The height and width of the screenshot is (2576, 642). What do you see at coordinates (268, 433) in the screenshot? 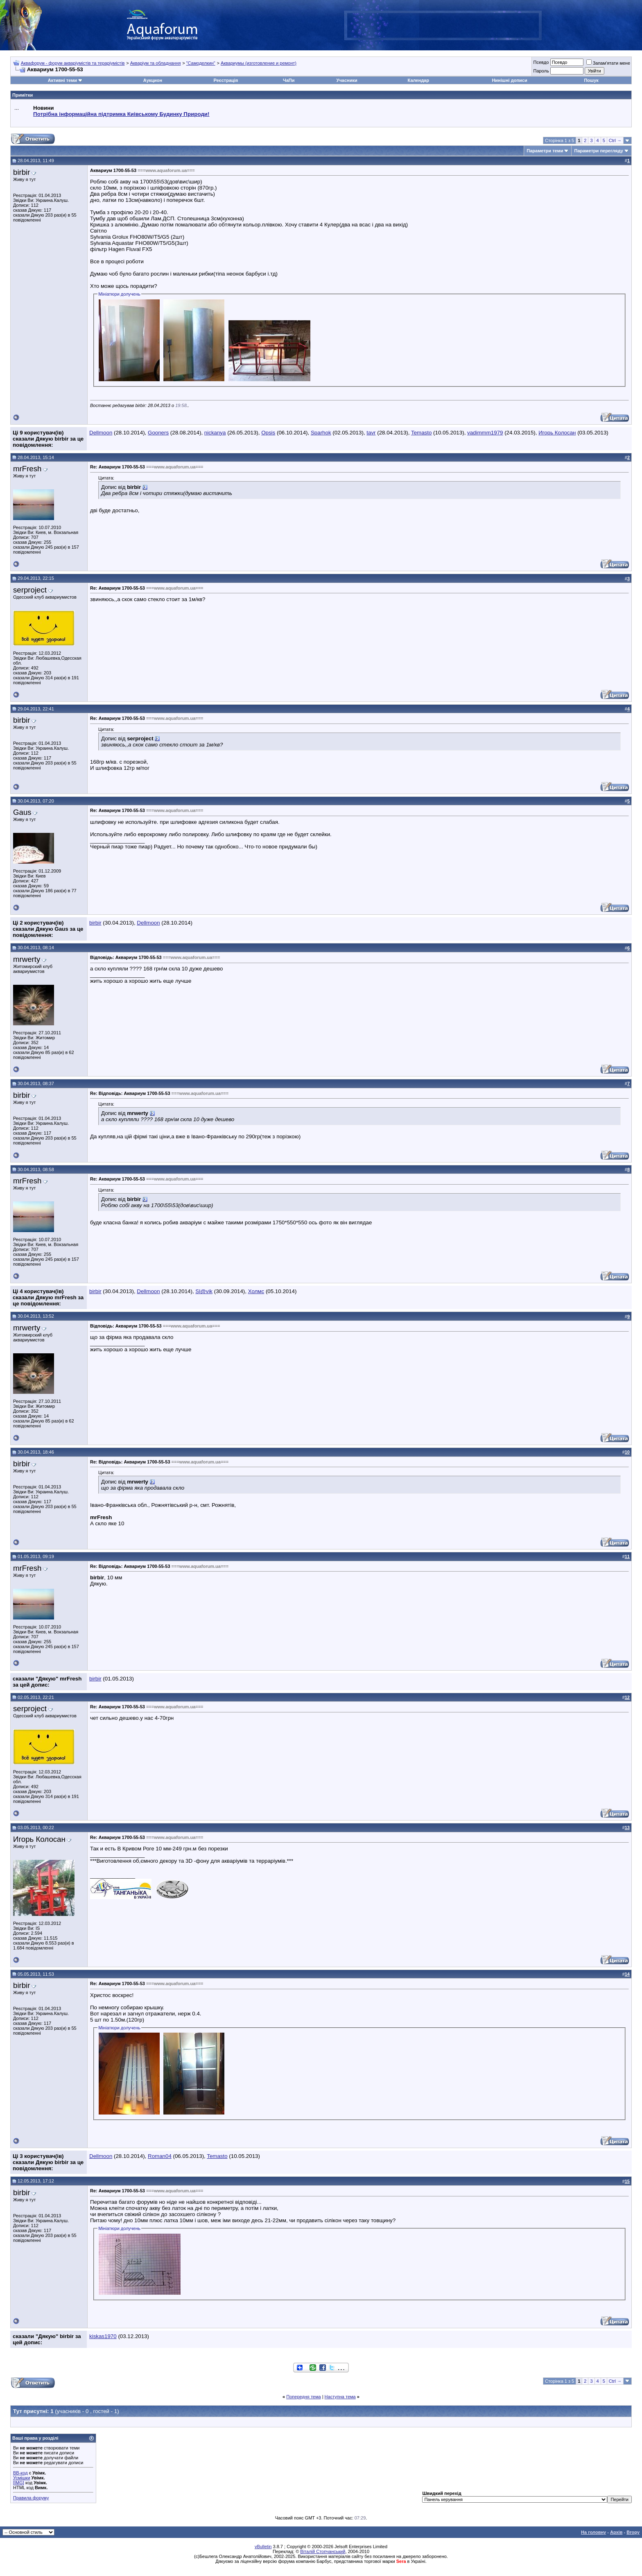
I see `Opsis` at bounding box center [268, 433].